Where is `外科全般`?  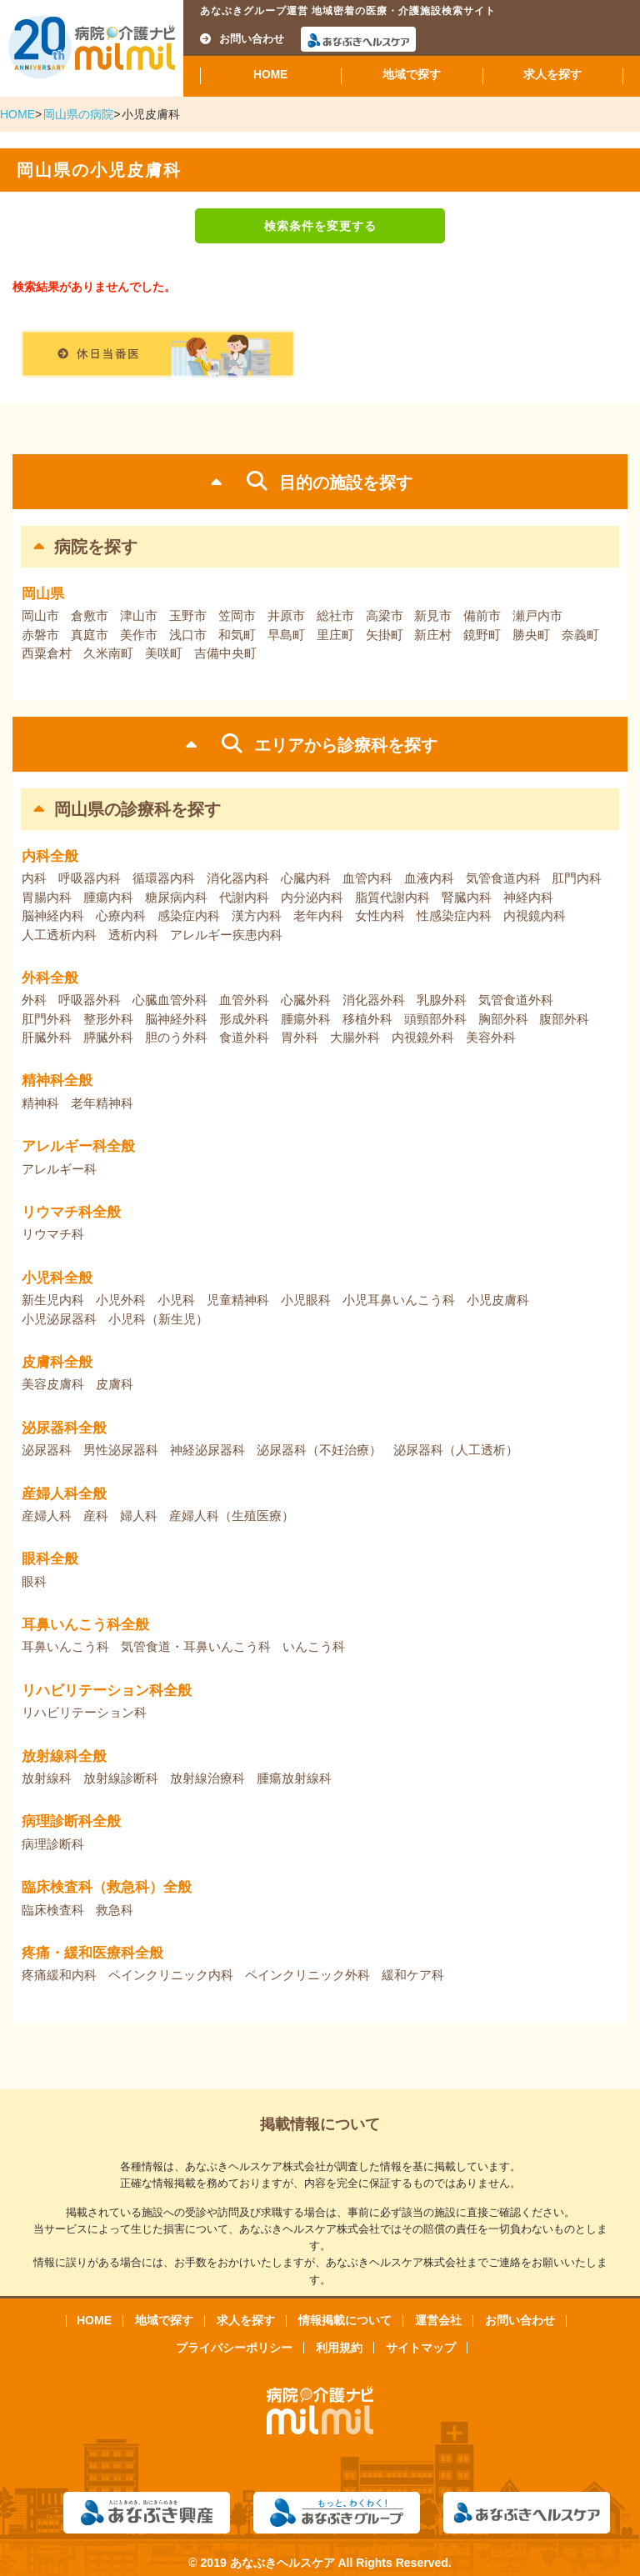
外科全般 is located at coordinates (50, 978).